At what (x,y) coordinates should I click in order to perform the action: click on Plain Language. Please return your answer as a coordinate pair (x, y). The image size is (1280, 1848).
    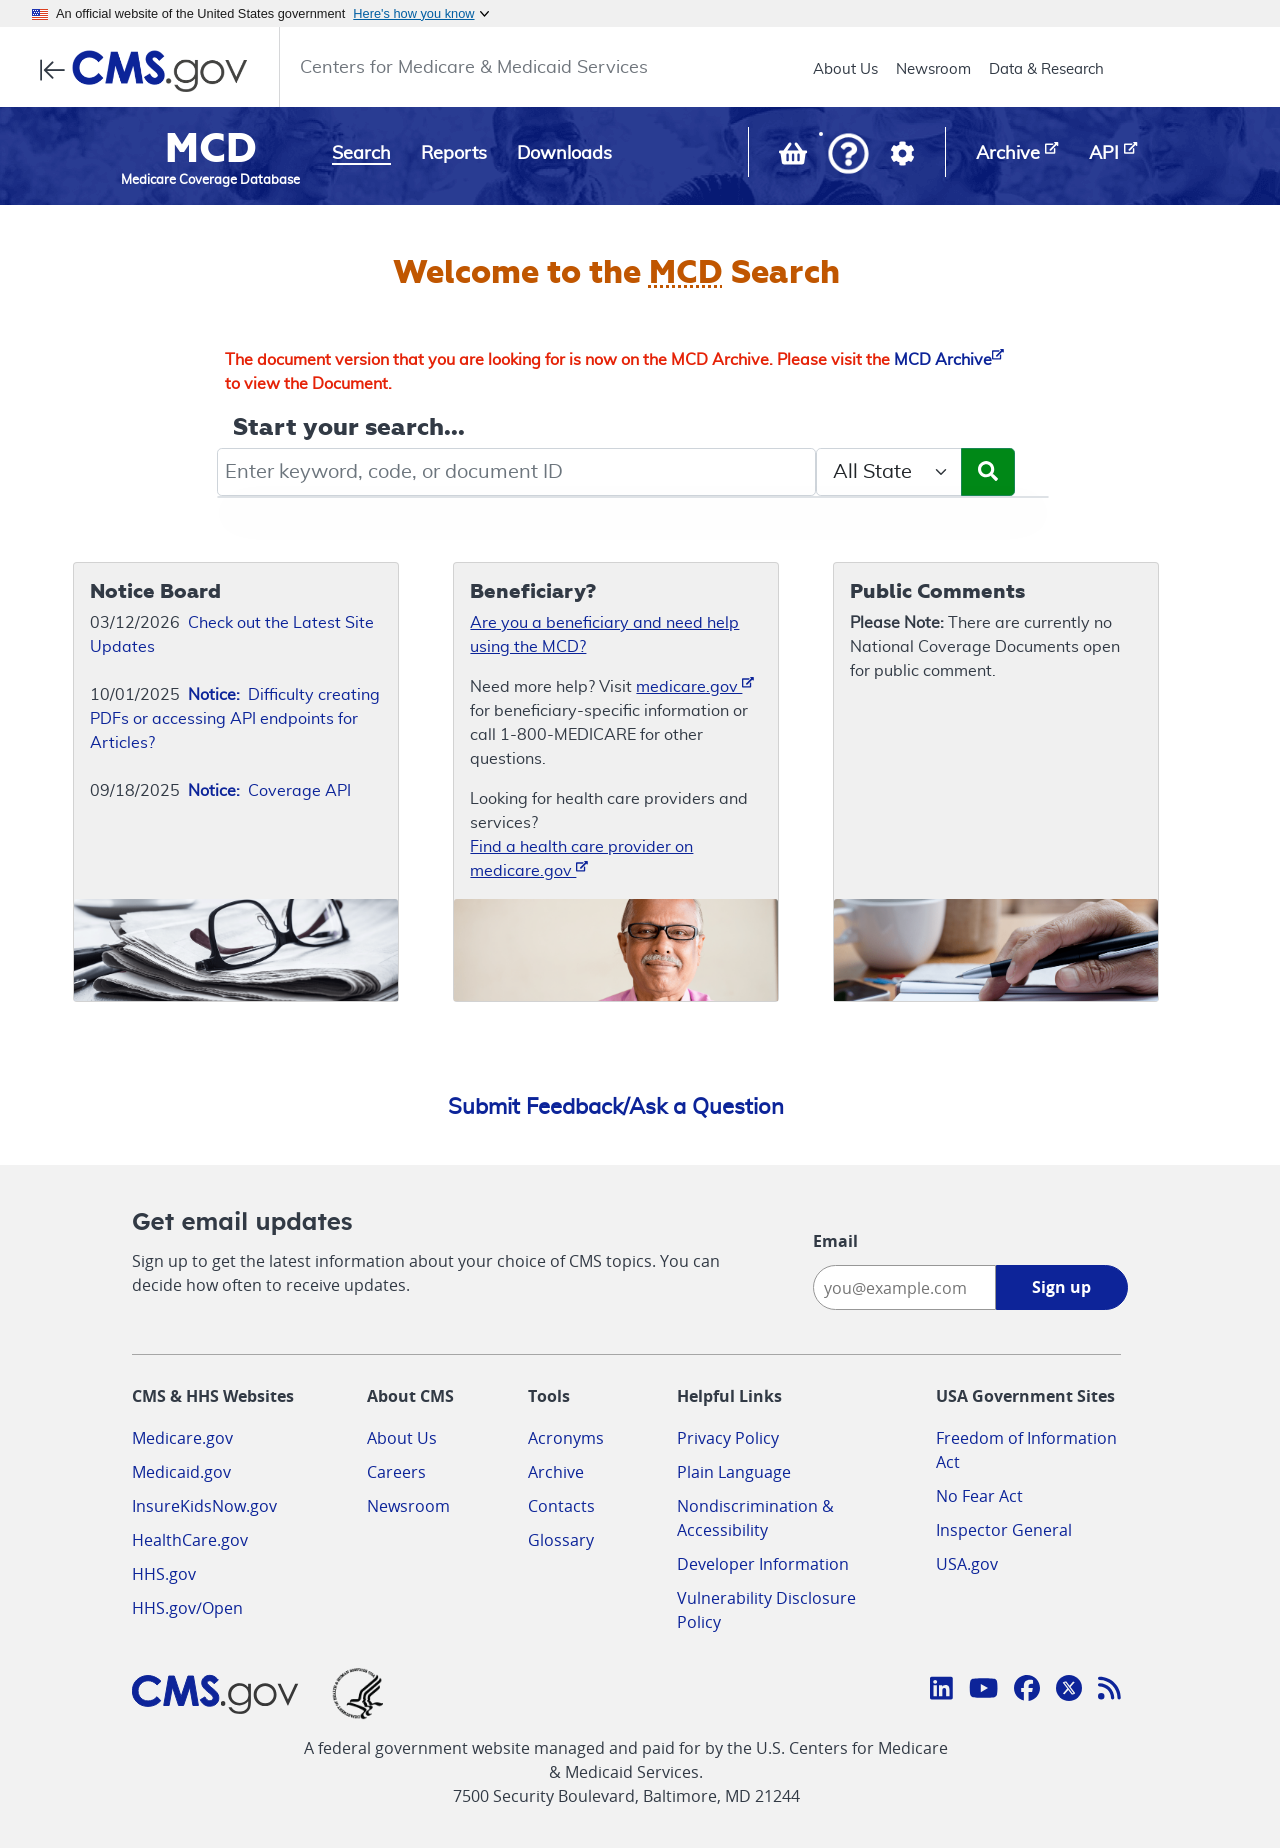
    Looking at the image, I should click on (734, 1472).